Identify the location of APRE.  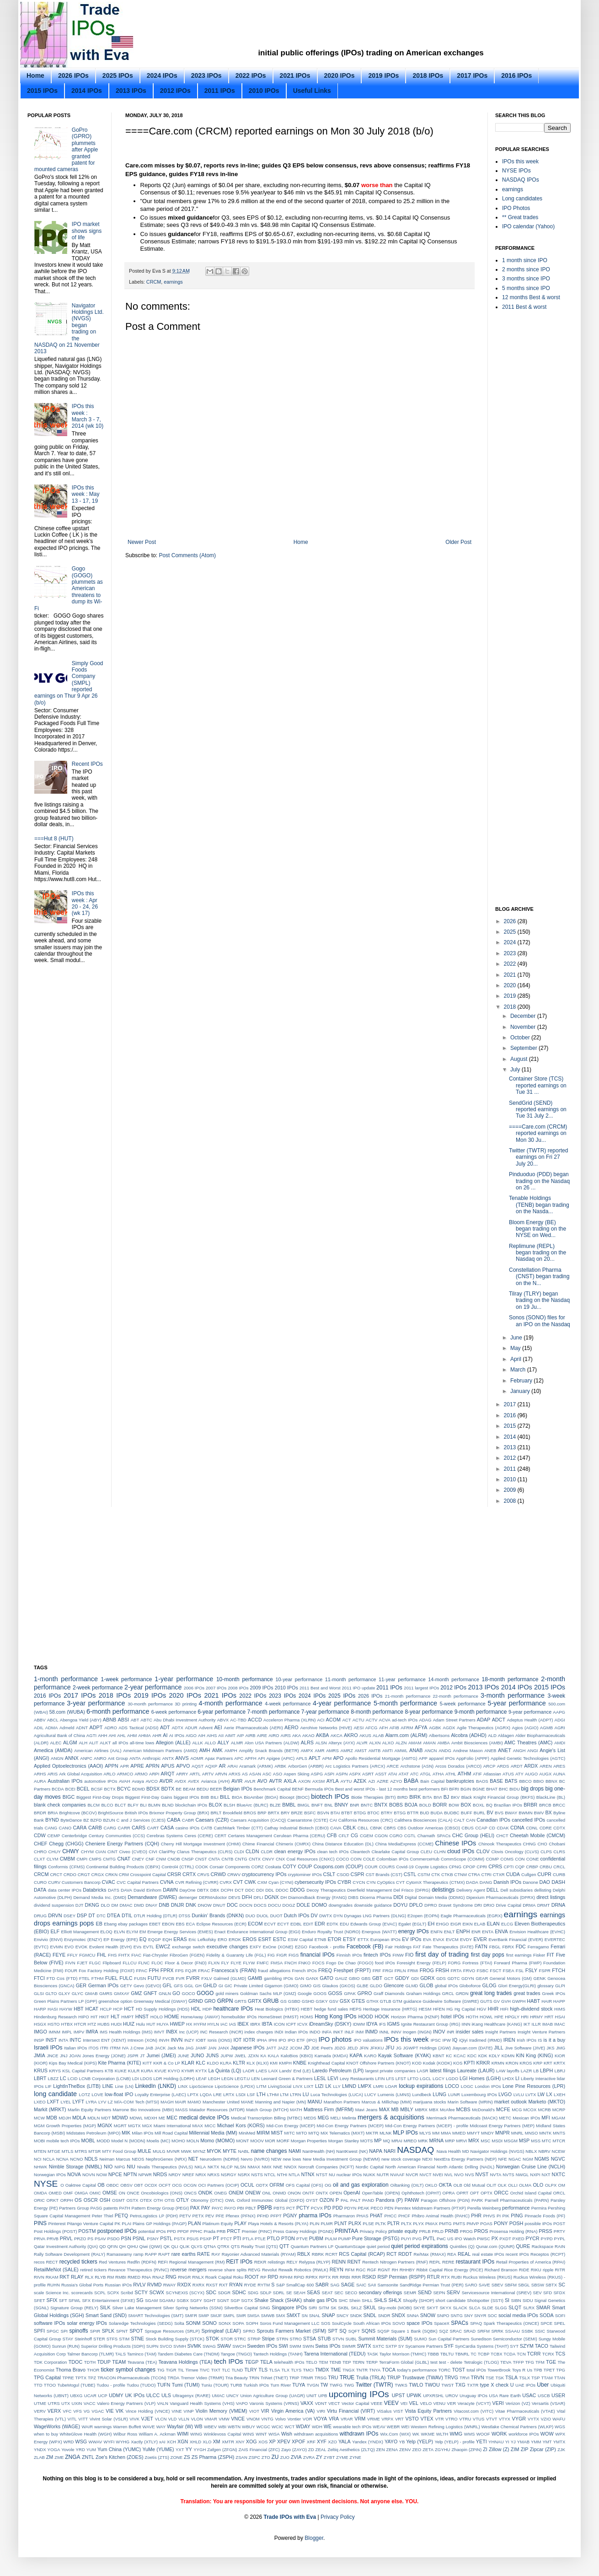
(137, 1766).